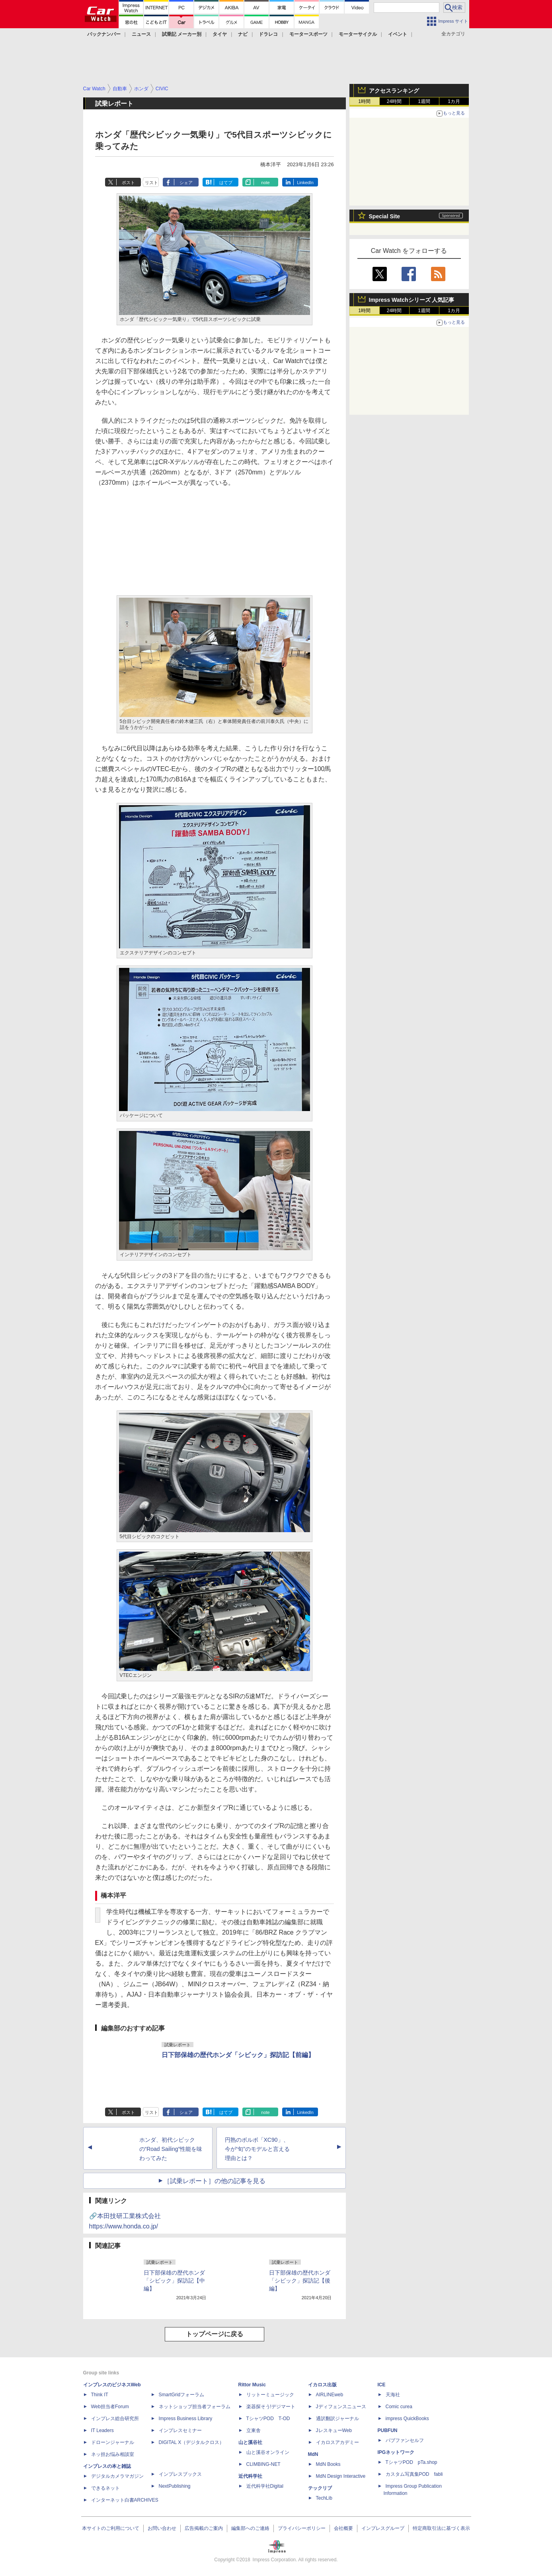 This screenshot has width=552, height=2576. Describe the element at coordinates (191, 2442) in the screenshot. I see `DIGITAL X（デジタルクロス）` at that location.